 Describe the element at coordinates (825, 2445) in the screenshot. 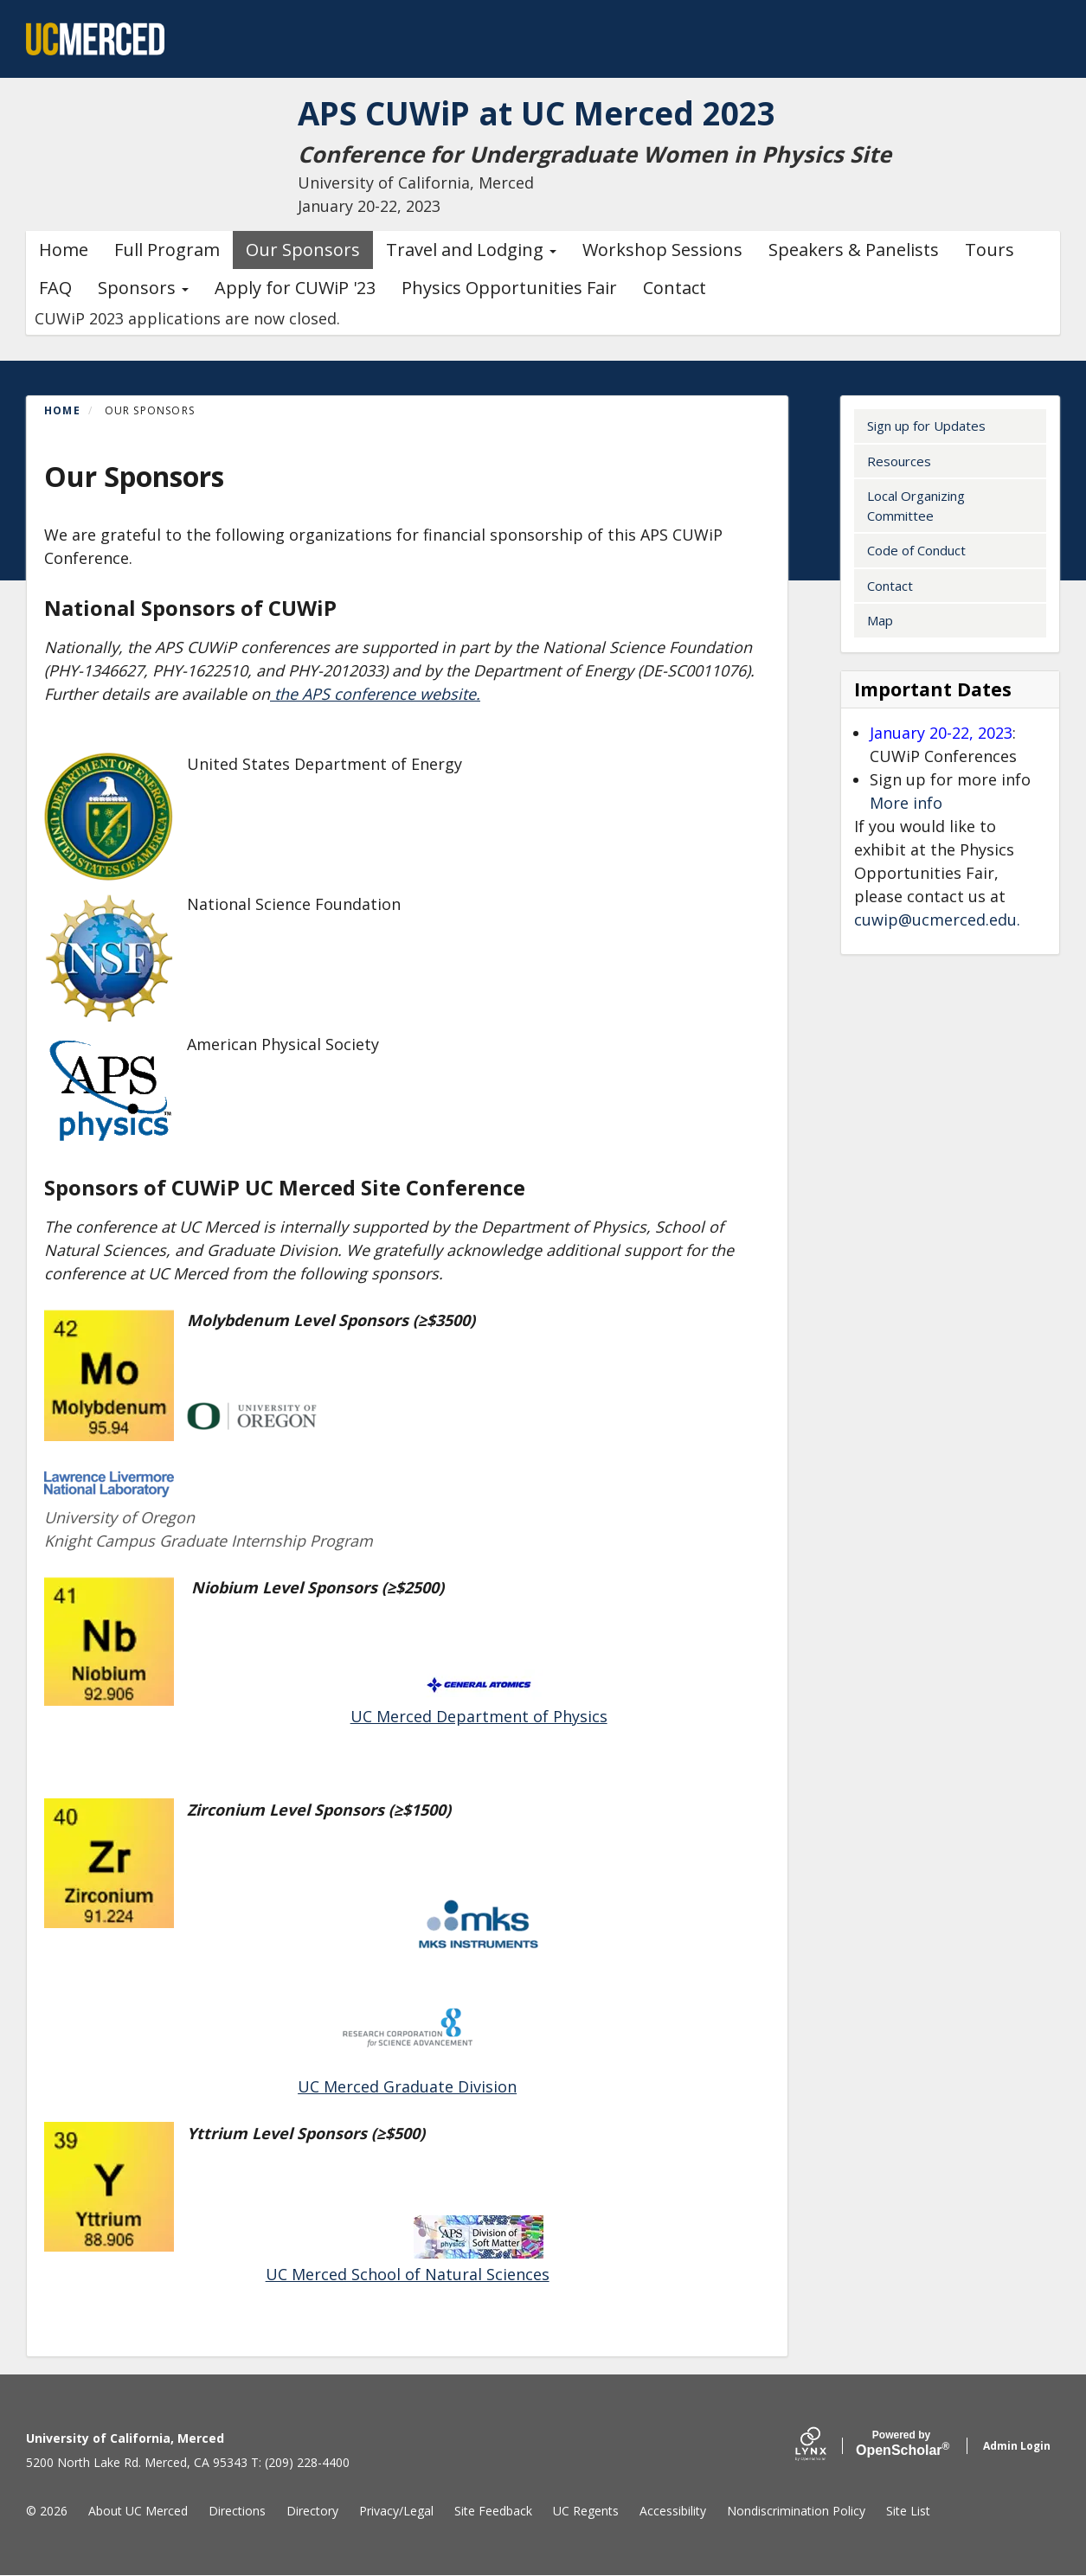

I see `[Lynx by openscholar]` at that location.